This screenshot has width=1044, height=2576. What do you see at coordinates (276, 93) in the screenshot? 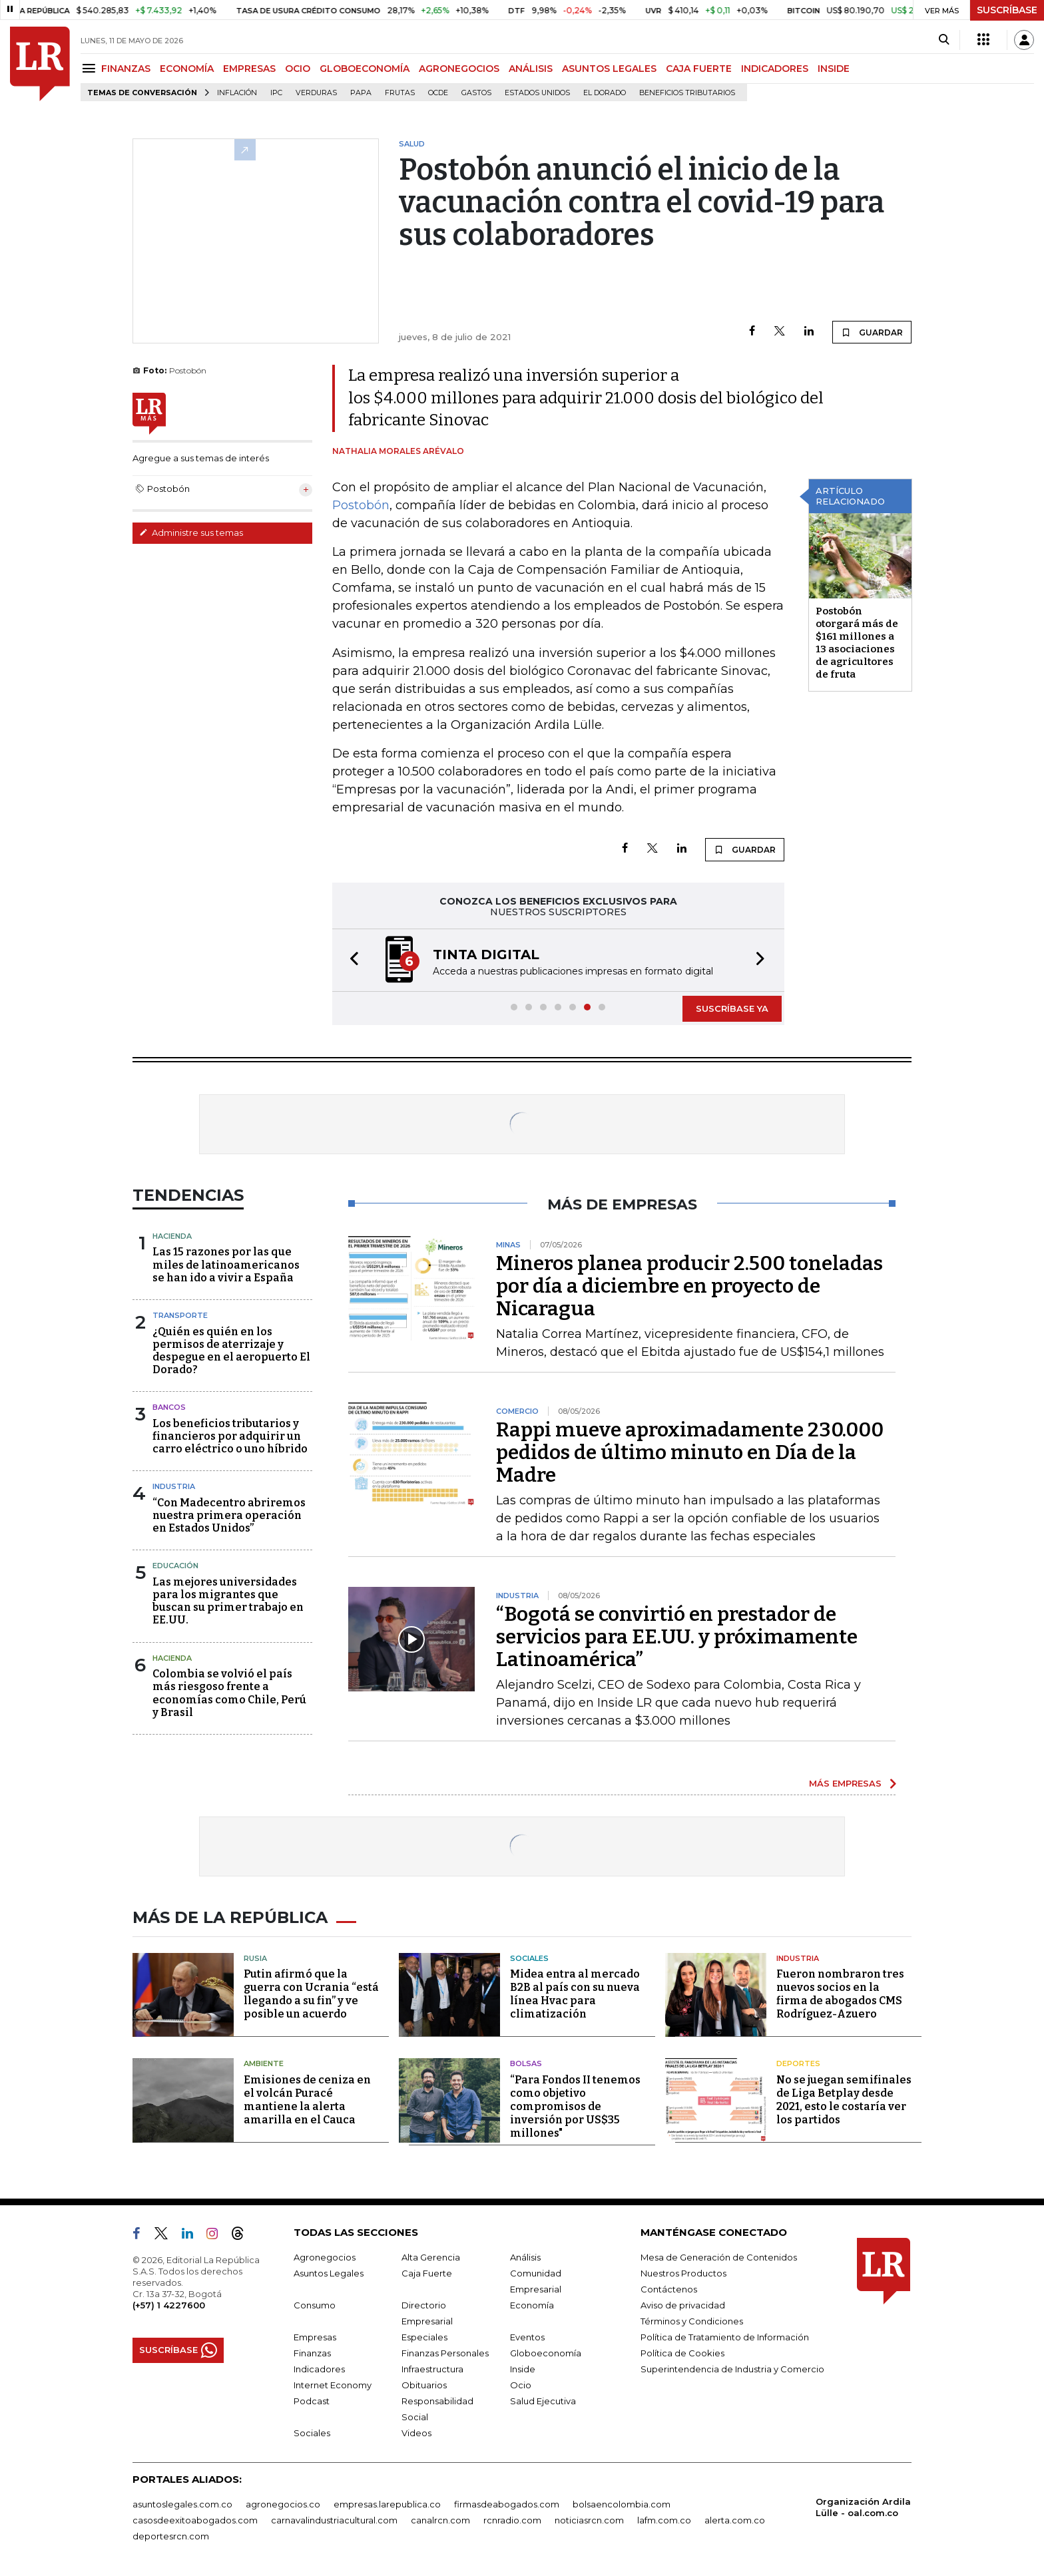
I see `IPC` at bounding box center [276, 93].